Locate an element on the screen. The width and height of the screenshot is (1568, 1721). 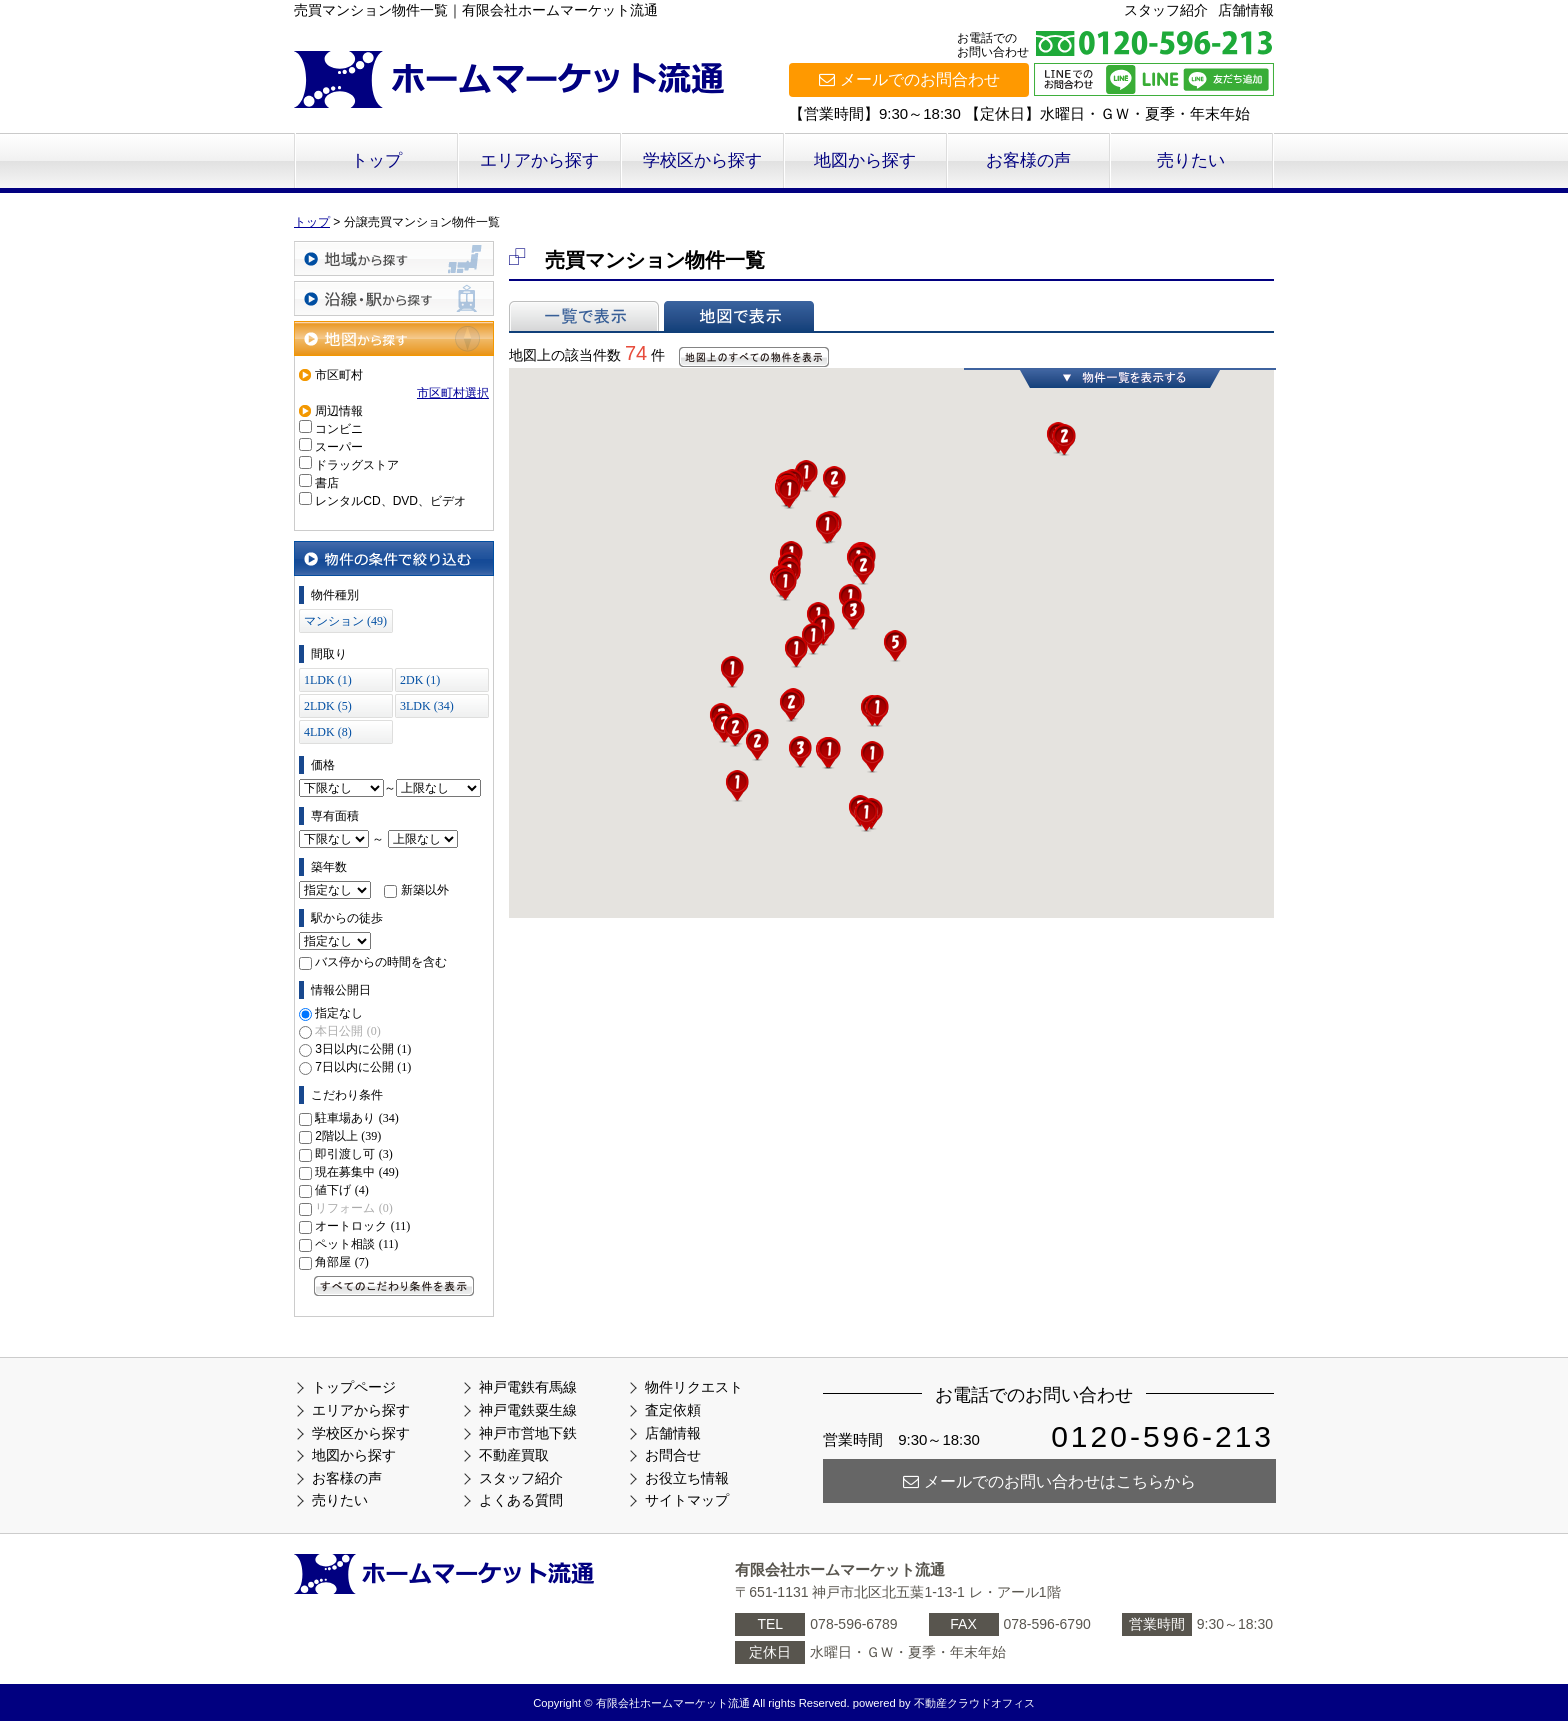
[button] is located at coordinates (866, 816).